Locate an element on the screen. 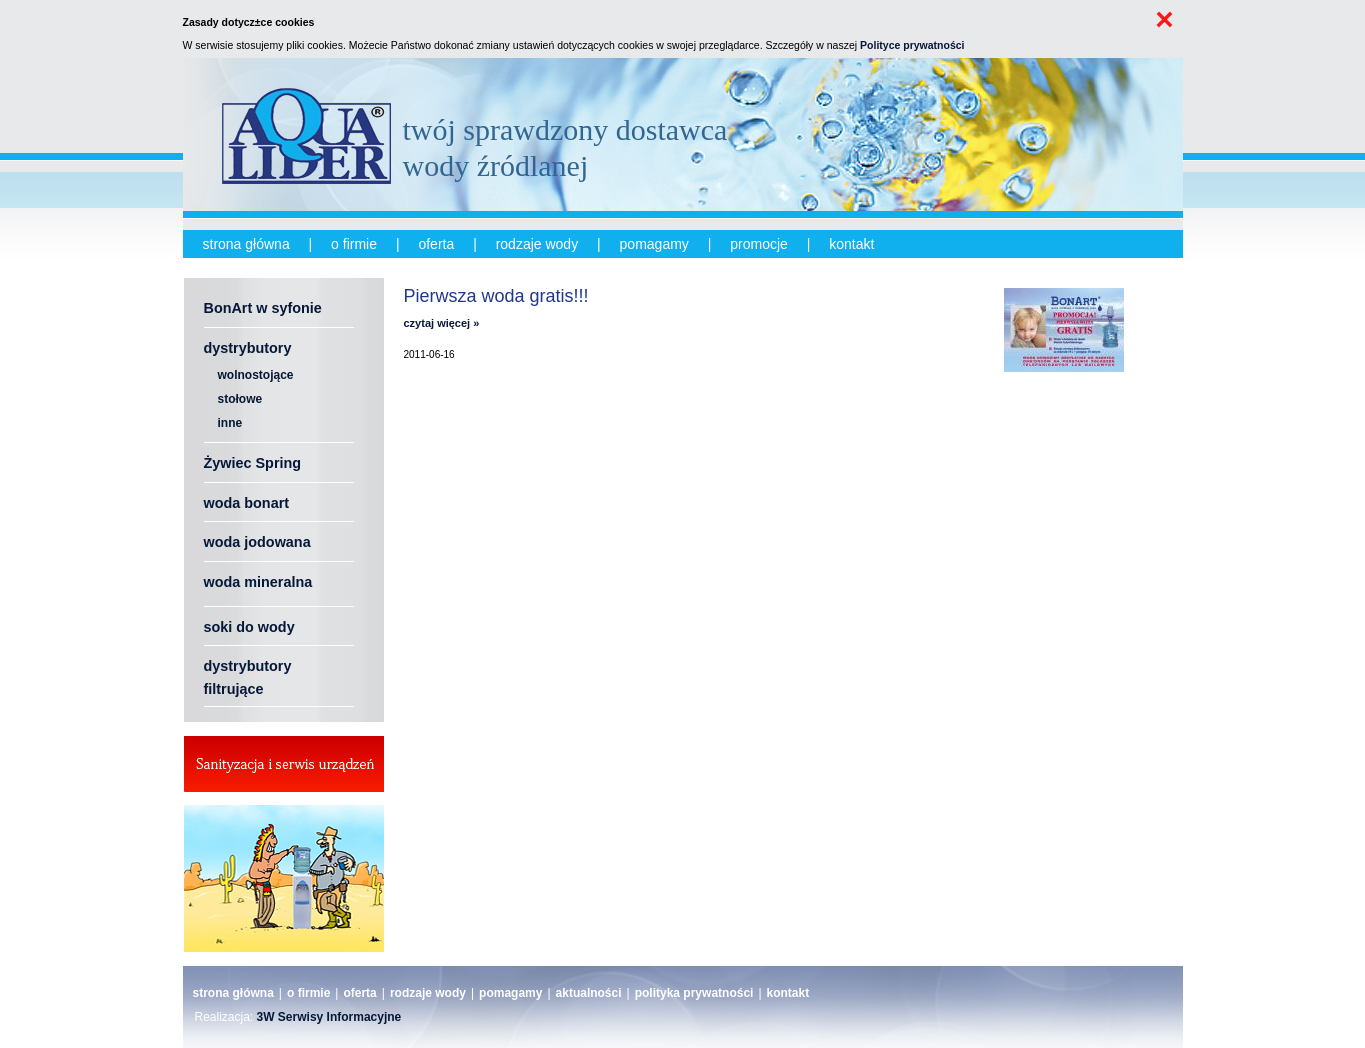  o firmie is located at coordinates (354, 244).